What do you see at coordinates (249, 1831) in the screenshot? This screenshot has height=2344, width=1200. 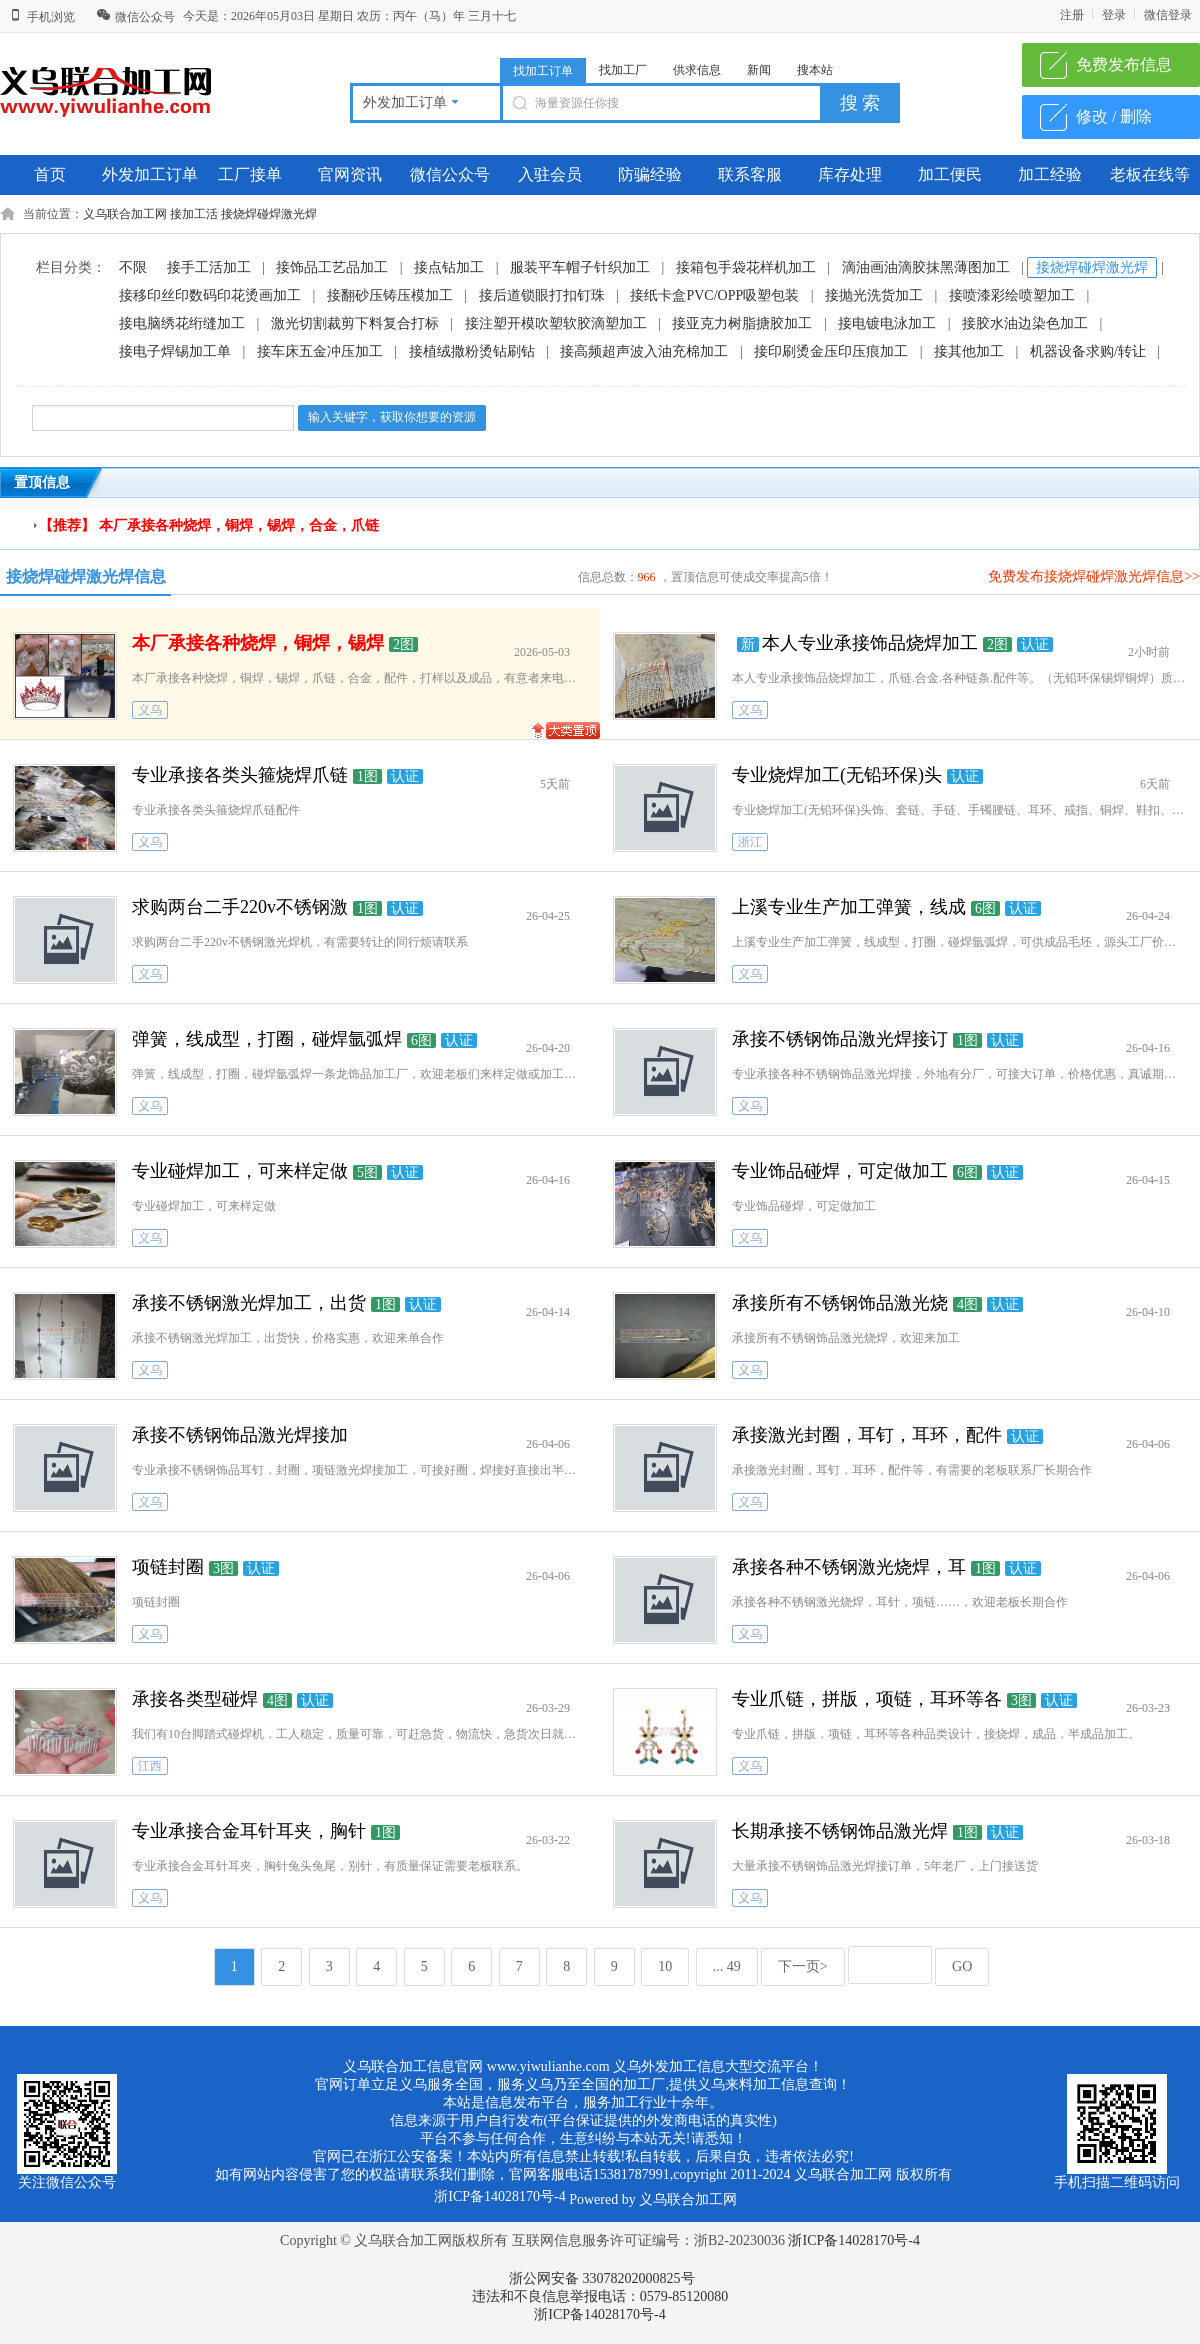 I see `专业承接合金耳针耳夹，胸针` at bounding box center [249, 1831].